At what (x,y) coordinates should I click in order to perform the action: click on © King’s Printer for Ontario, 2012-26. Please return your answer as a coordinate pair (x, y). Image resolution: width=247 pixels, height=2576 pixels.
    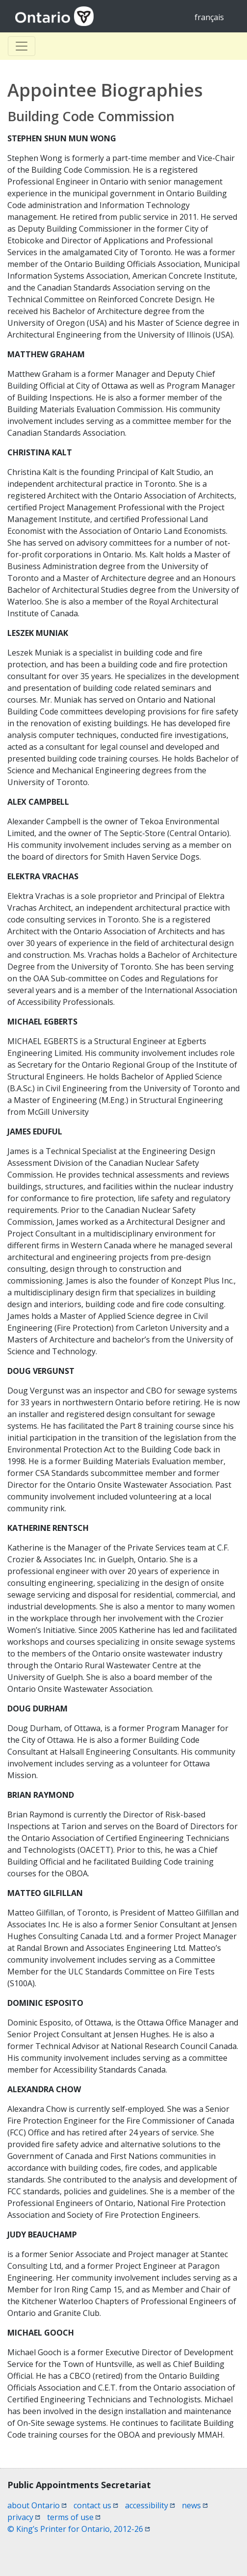
    Looking at the image, I should click on (78, 2528).